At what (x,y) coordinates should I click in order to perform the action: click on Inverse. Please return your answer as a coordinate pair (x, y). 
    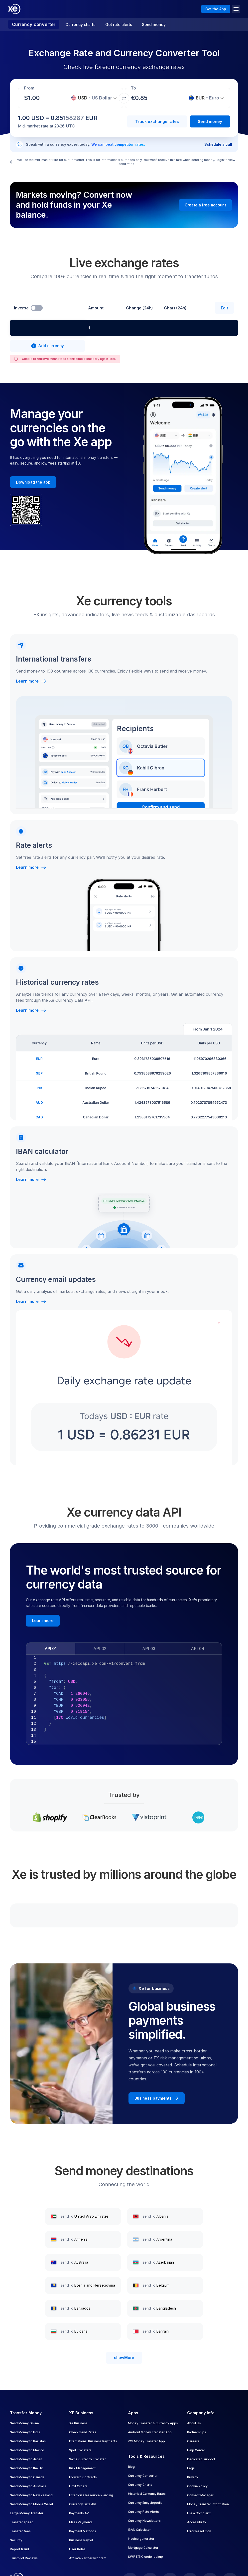
    Looking at the image, I should click on (21, 307).